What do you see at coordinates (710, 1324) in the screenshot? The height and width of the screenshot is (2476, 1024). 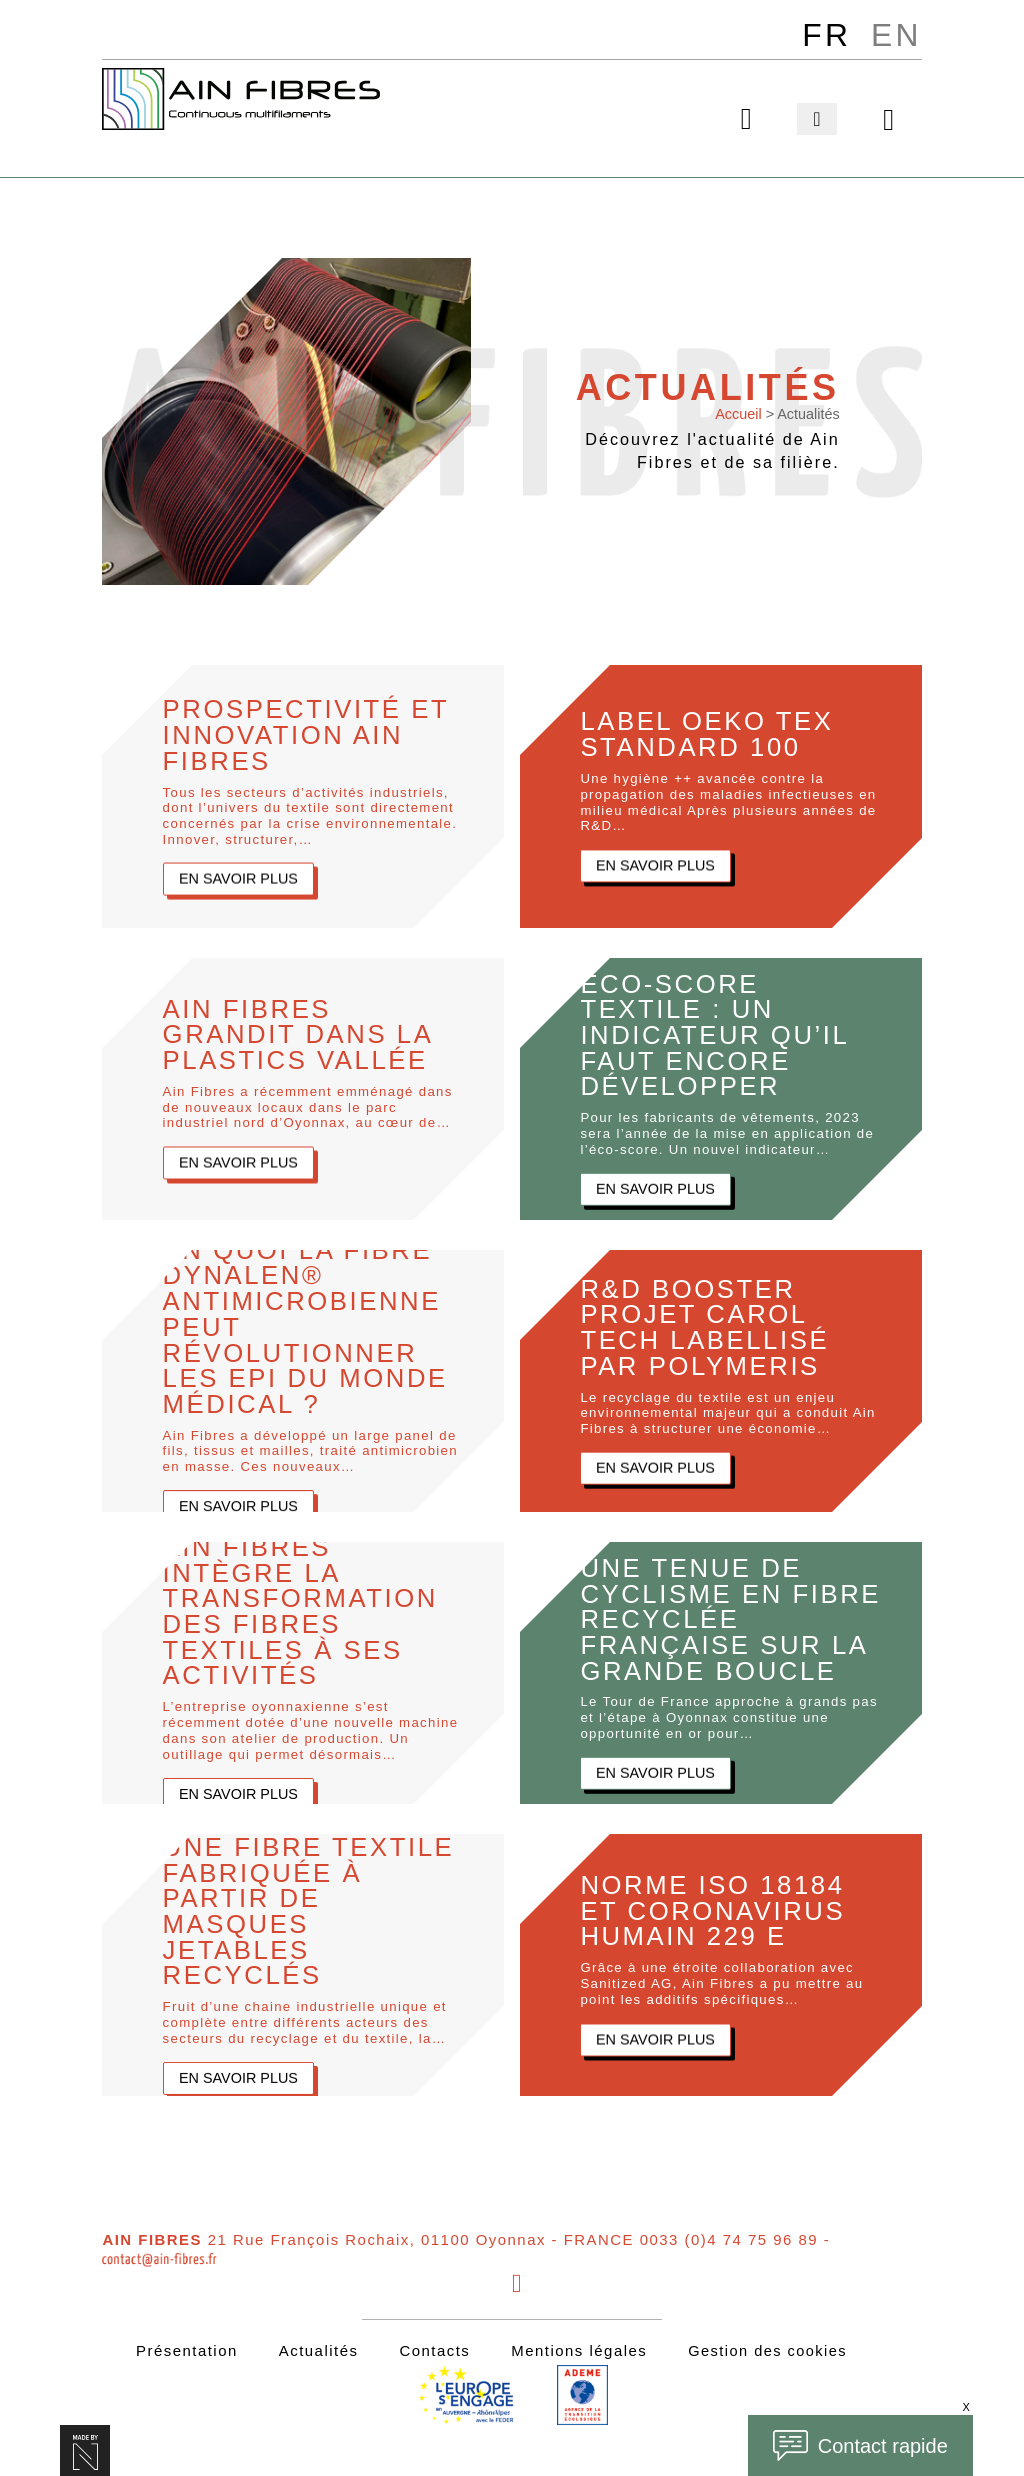 I see `R&D BOOSTER Projet Carol Tech labellisé par POLYMERIS` at bounding box center [710, 1324].